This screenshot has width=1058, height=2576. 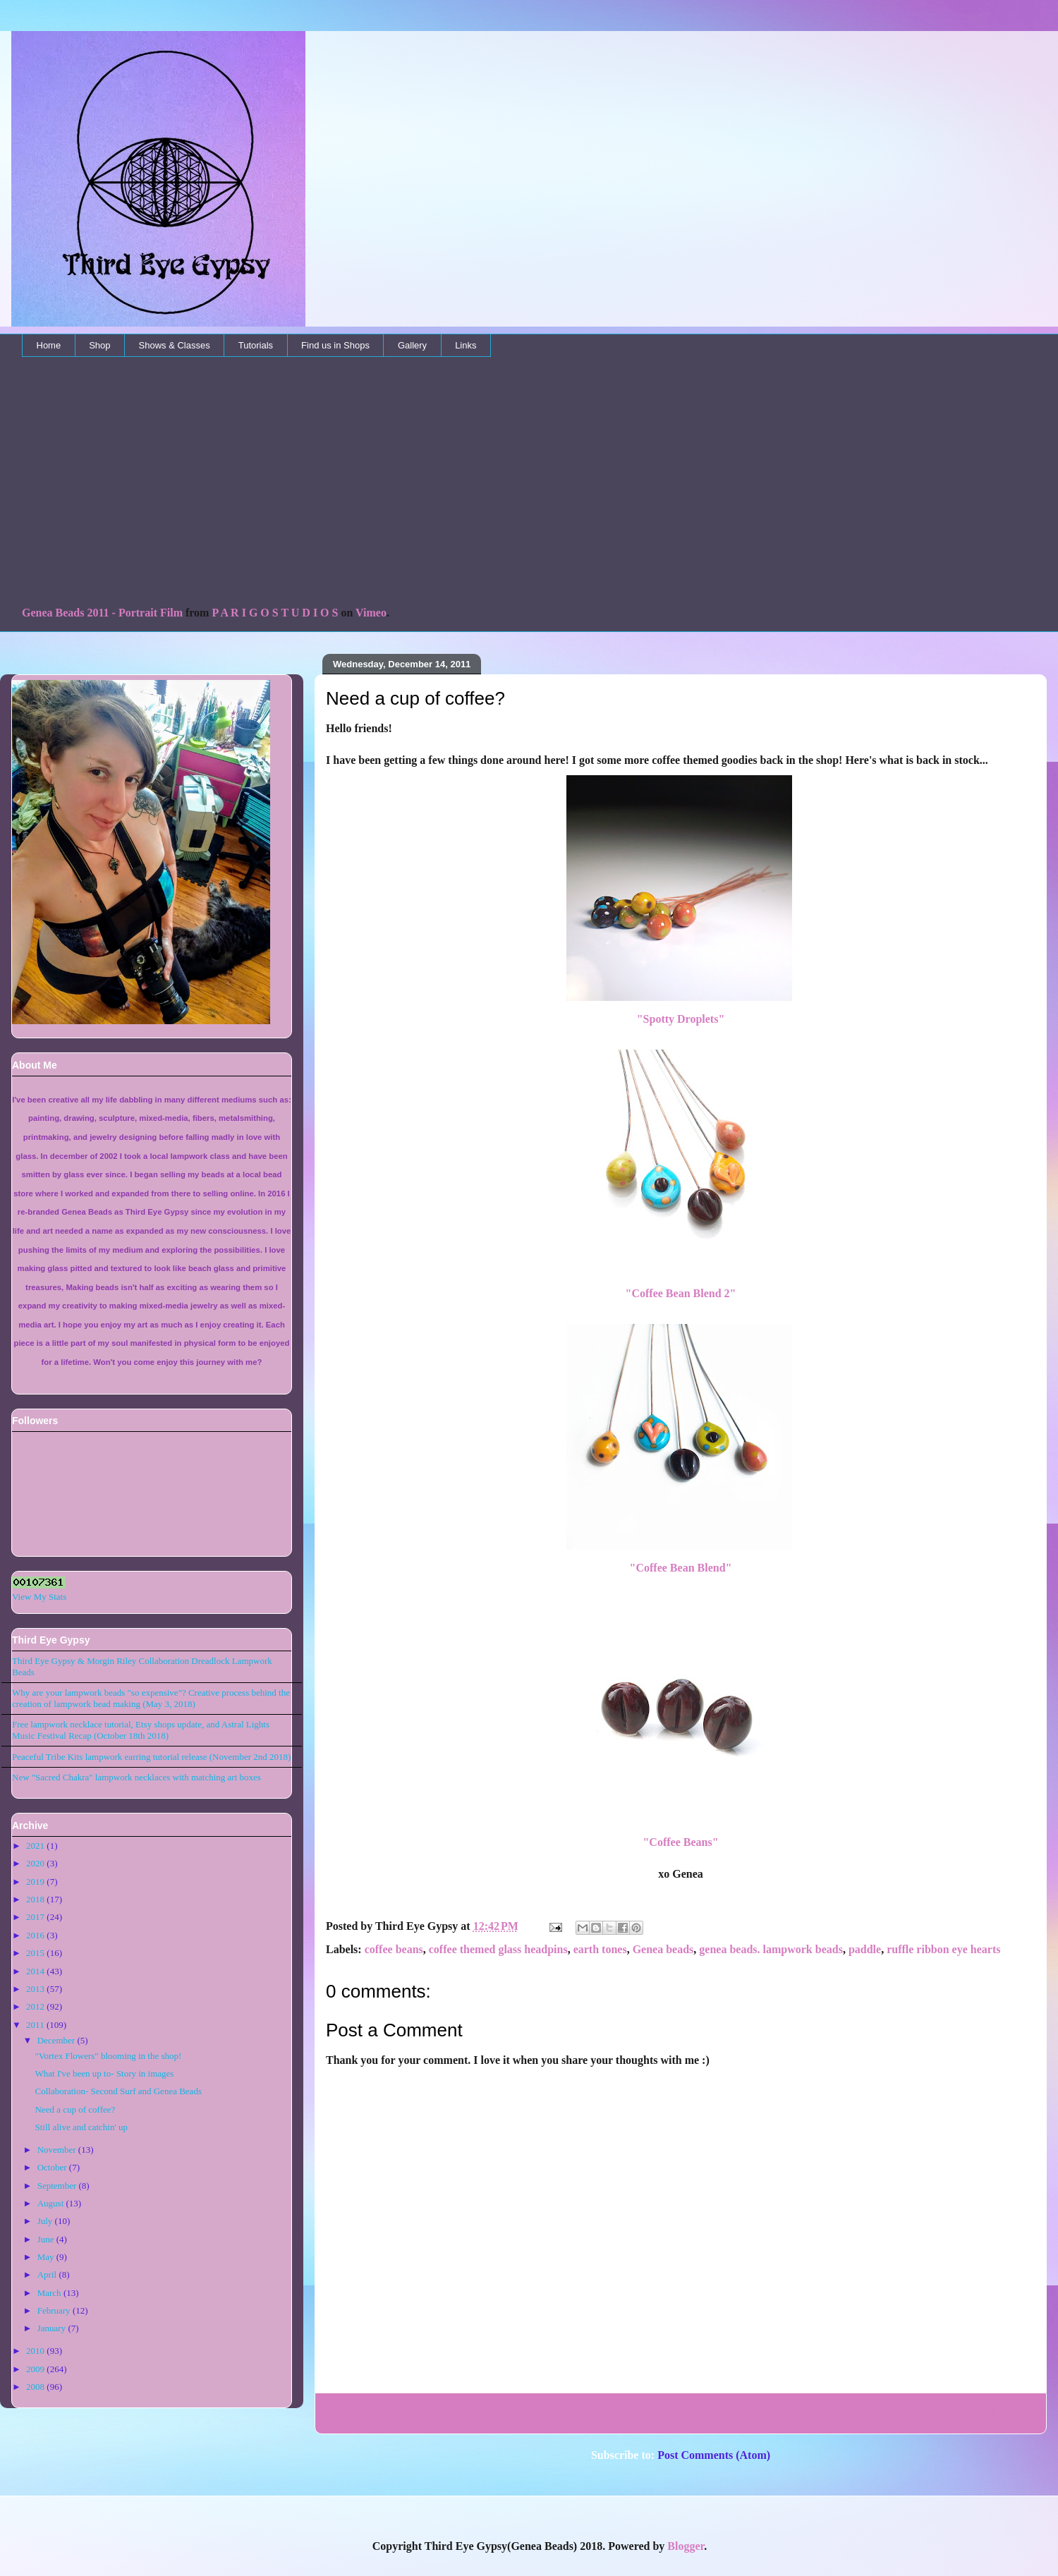 I want to click on 2008, so click(x=35, y=2386).